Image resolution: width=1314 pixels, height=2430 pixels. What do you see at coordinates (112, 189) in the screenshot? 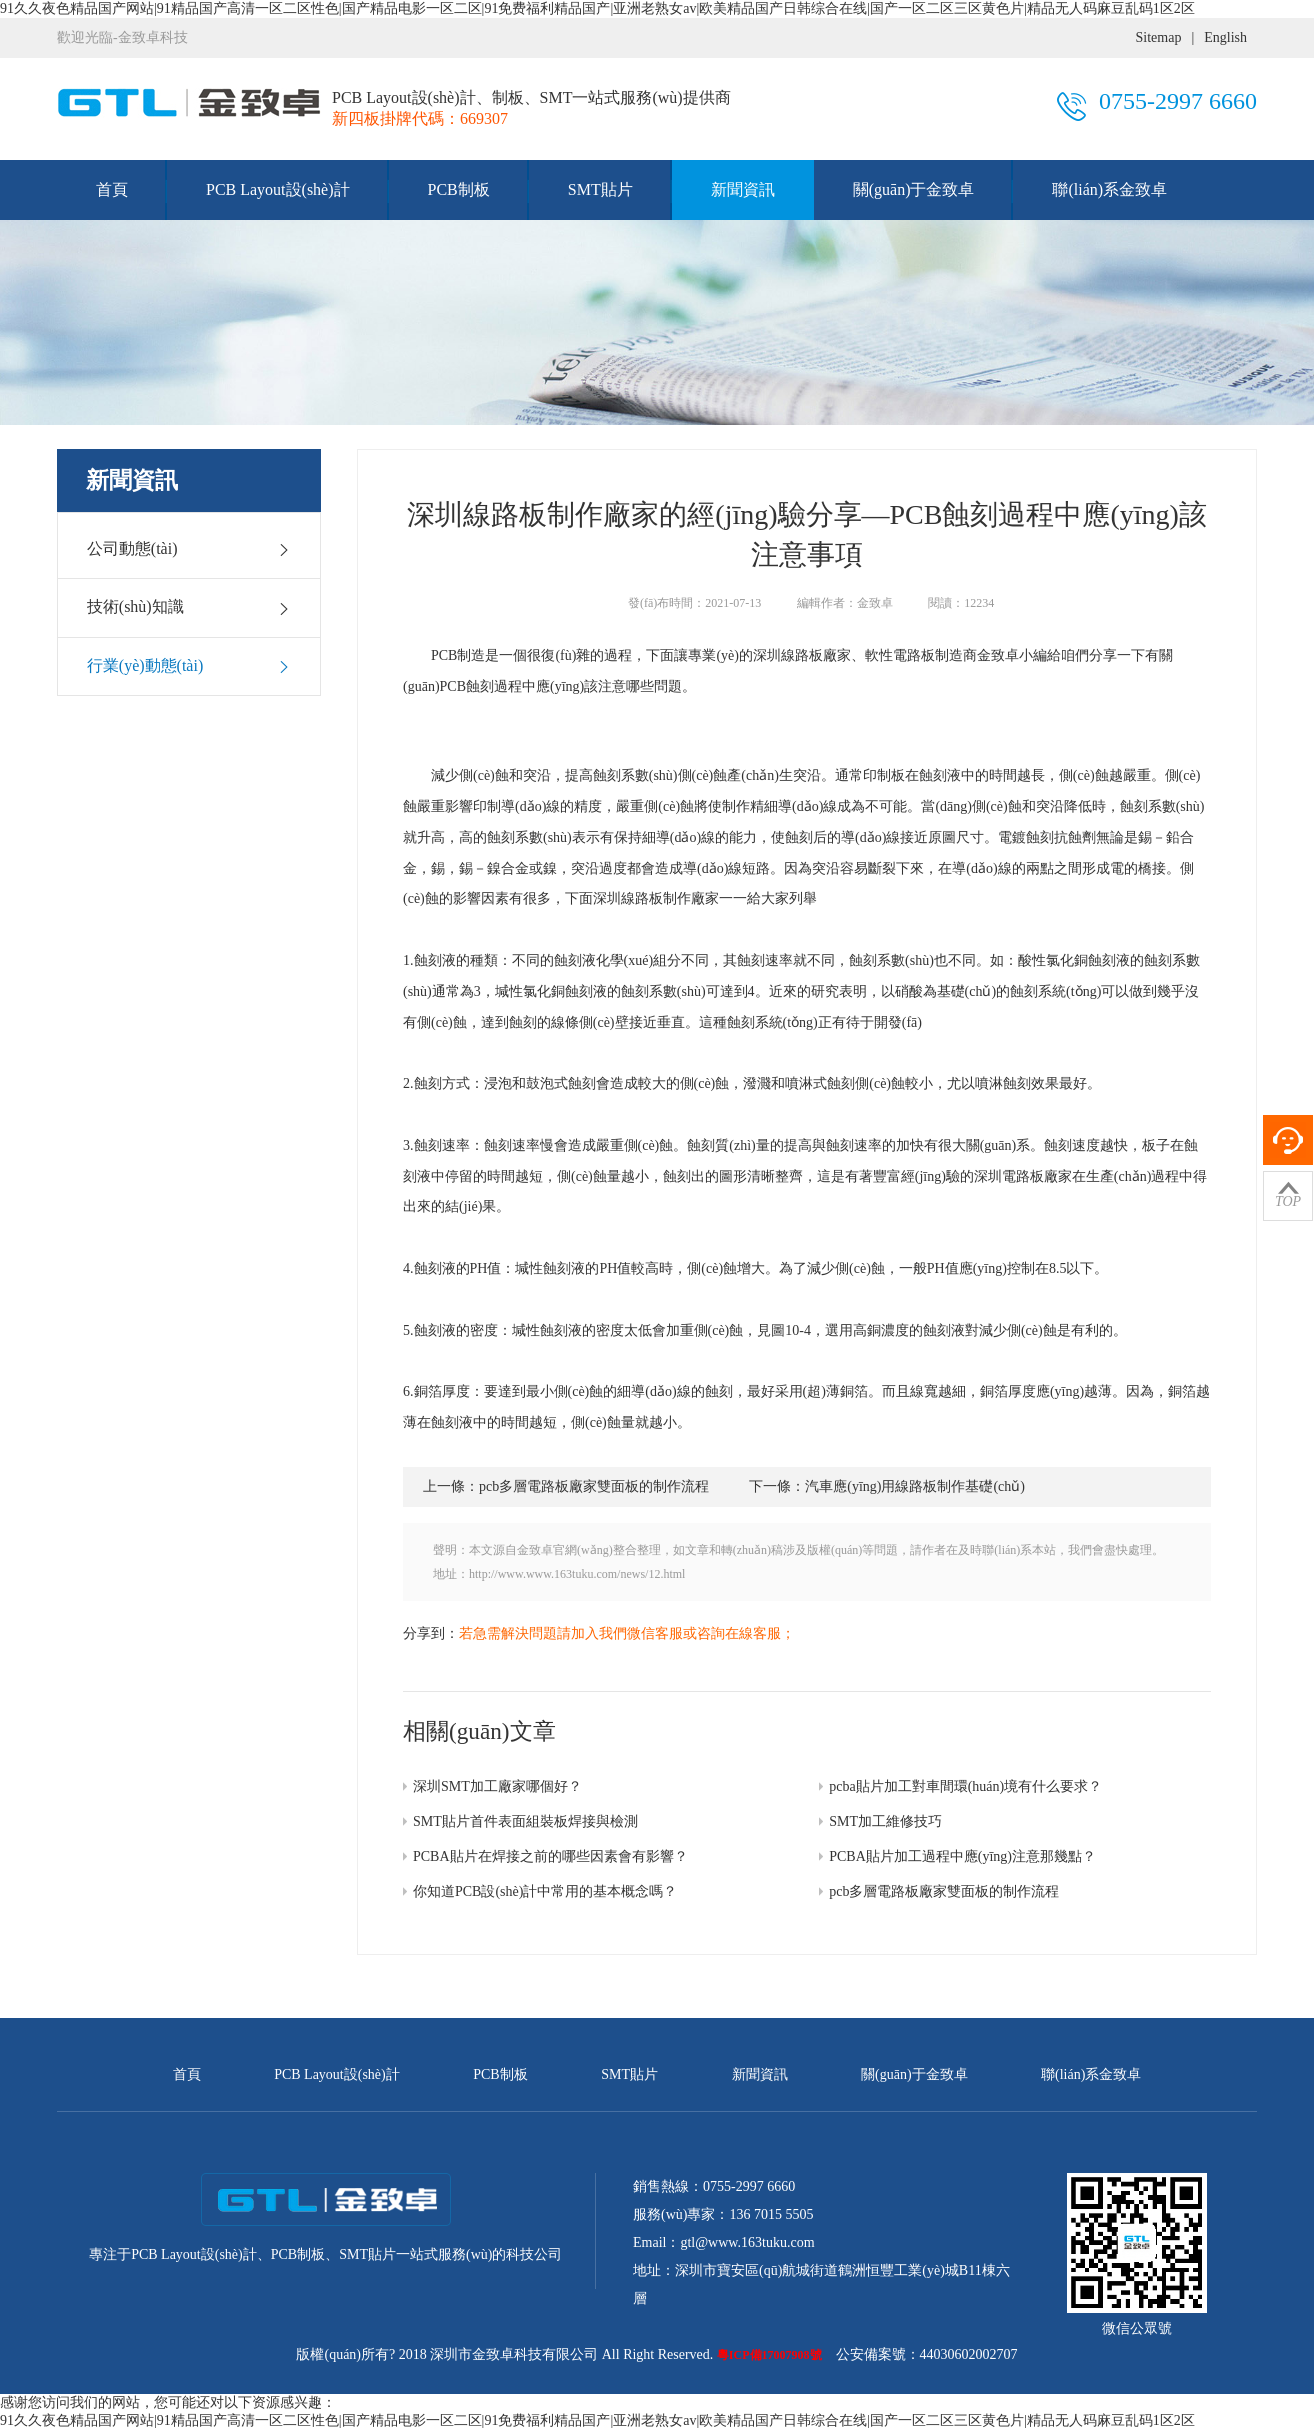
I see `首頁` at bounding box center [112, 189].